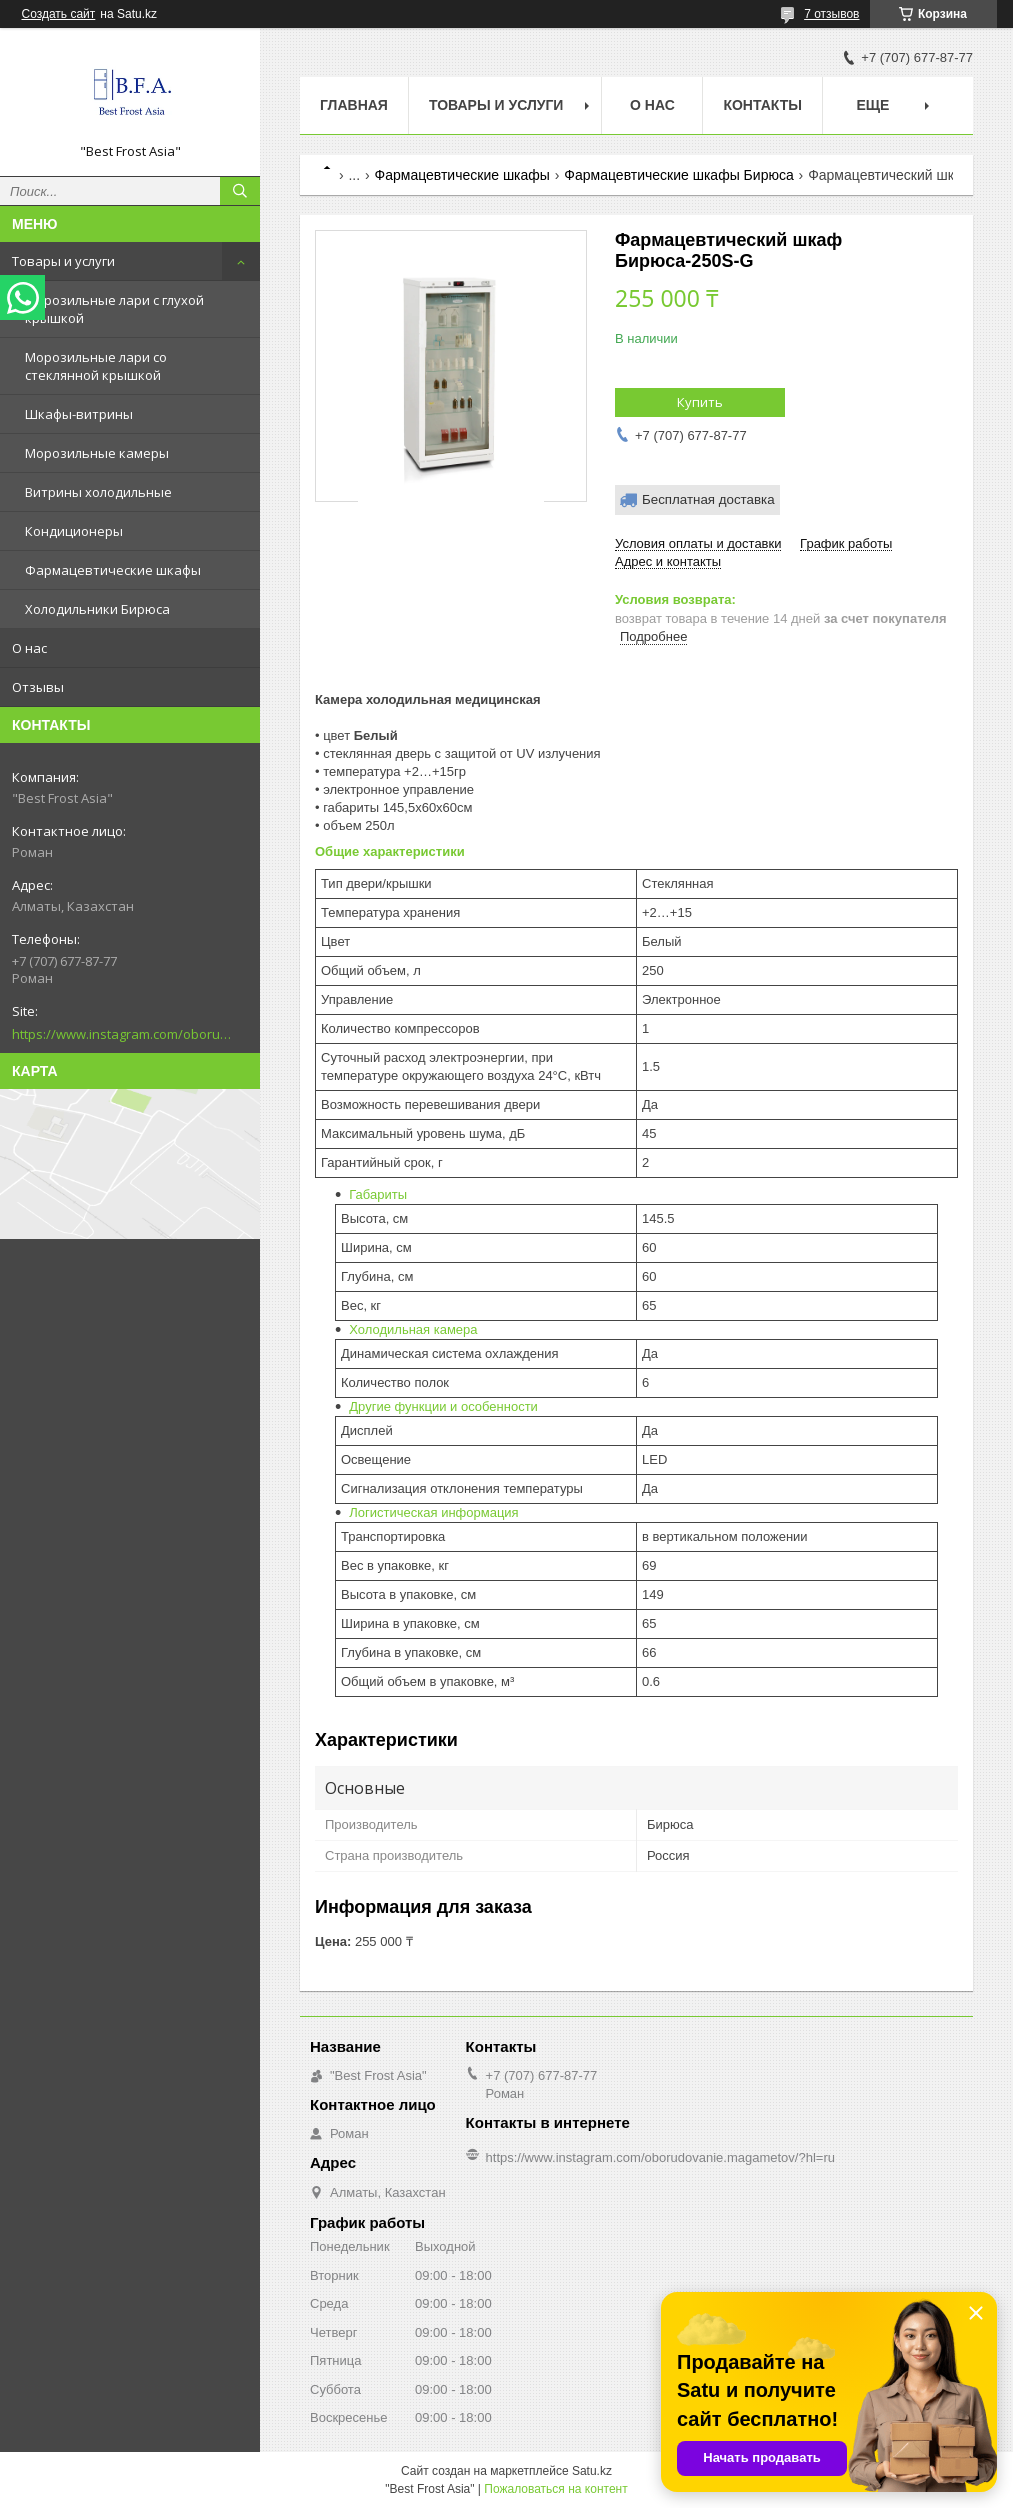 This screenshot has width=1013, height=2508. What do you see at coordinates (413, 1329) in the screenshot?
I see `Холодильная камера` at bounding box center [413, 1329].